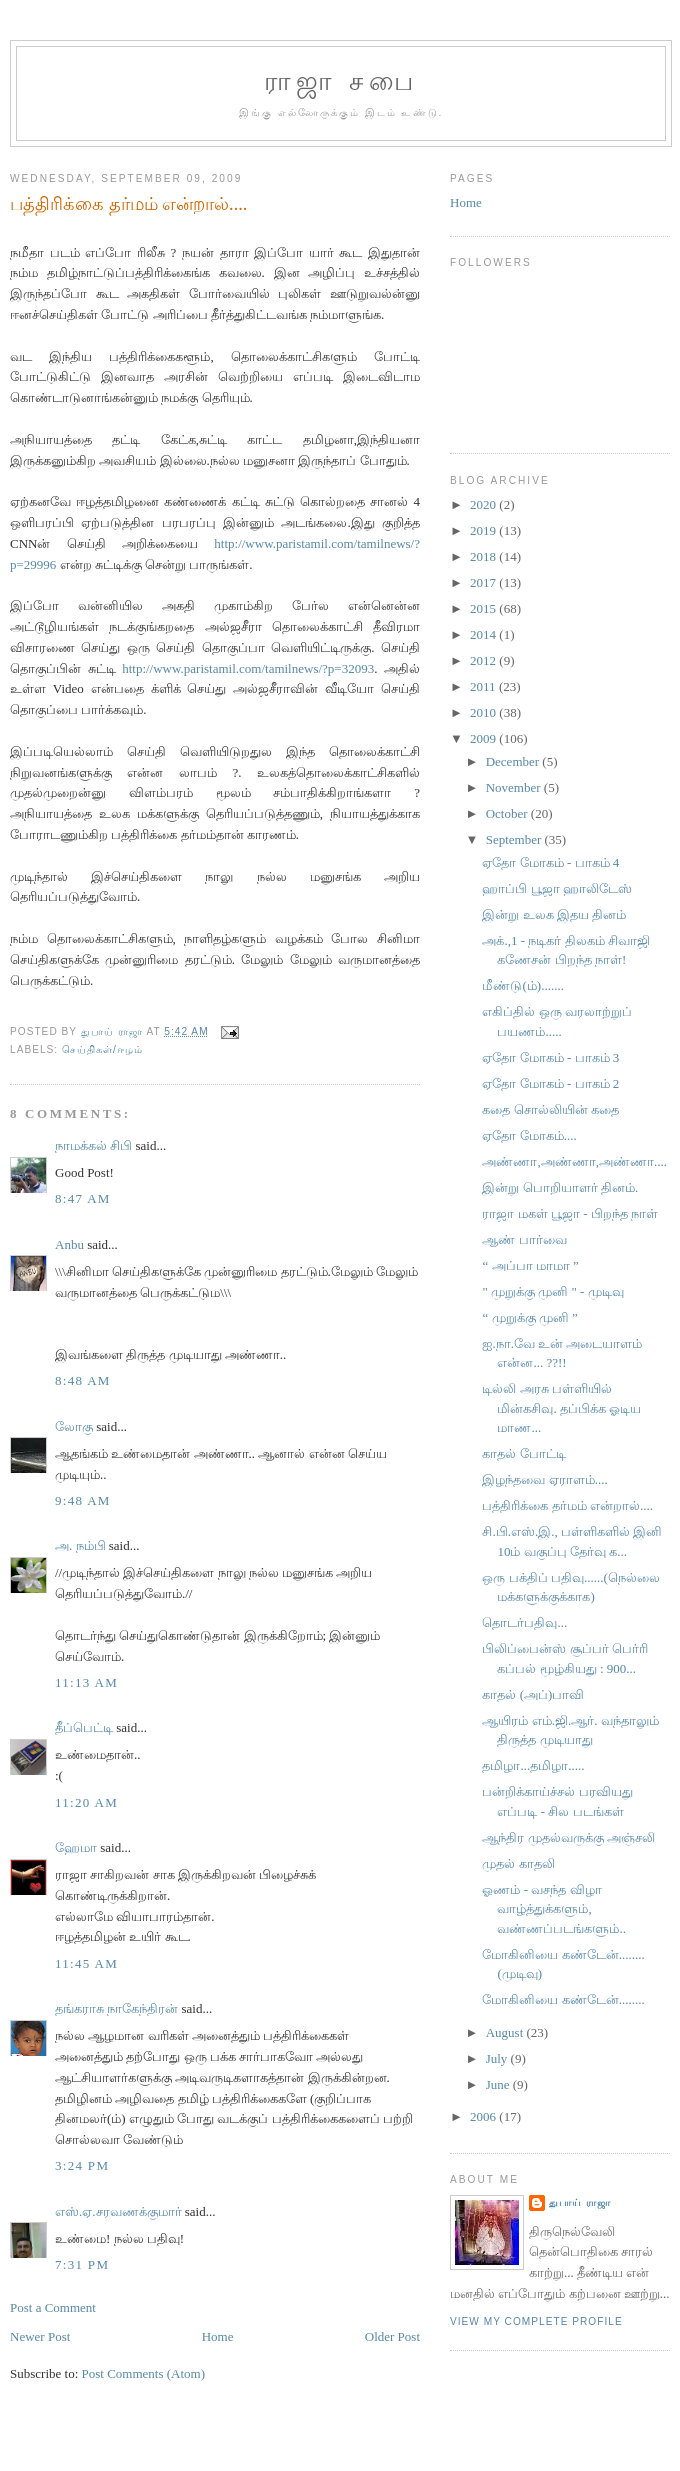 Image resolution: width=680 pixels, height=2471 pixels. I want to click on November, so click(515, 787).